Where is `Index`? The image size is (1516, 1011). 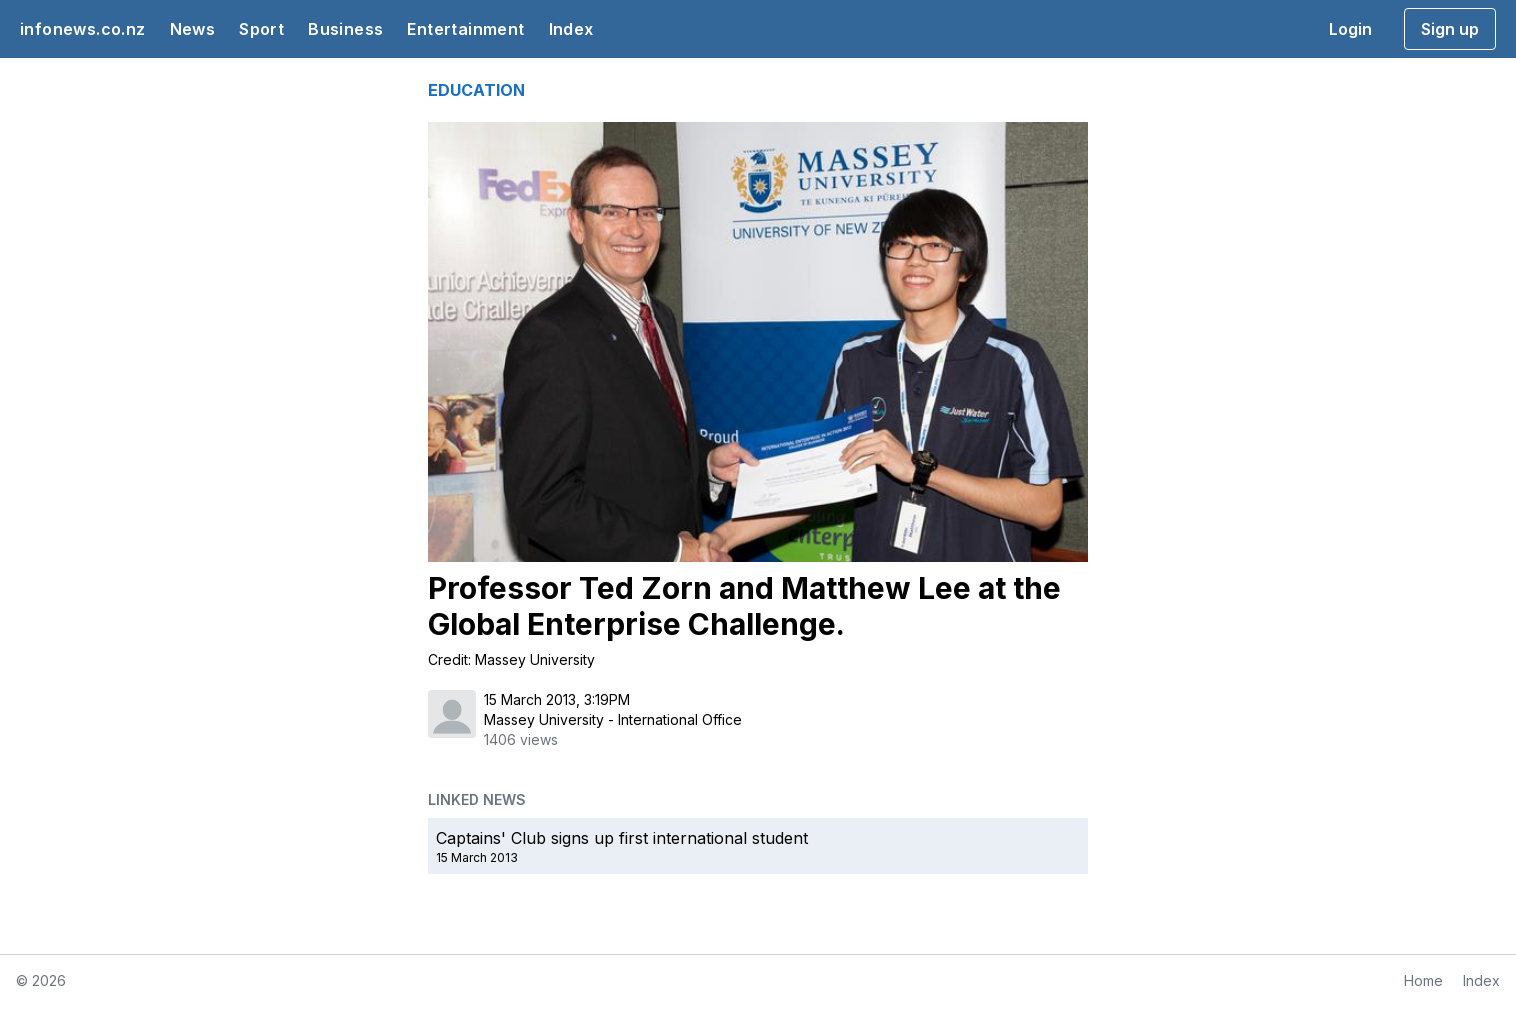
Index is located at coordinates (571, 29).